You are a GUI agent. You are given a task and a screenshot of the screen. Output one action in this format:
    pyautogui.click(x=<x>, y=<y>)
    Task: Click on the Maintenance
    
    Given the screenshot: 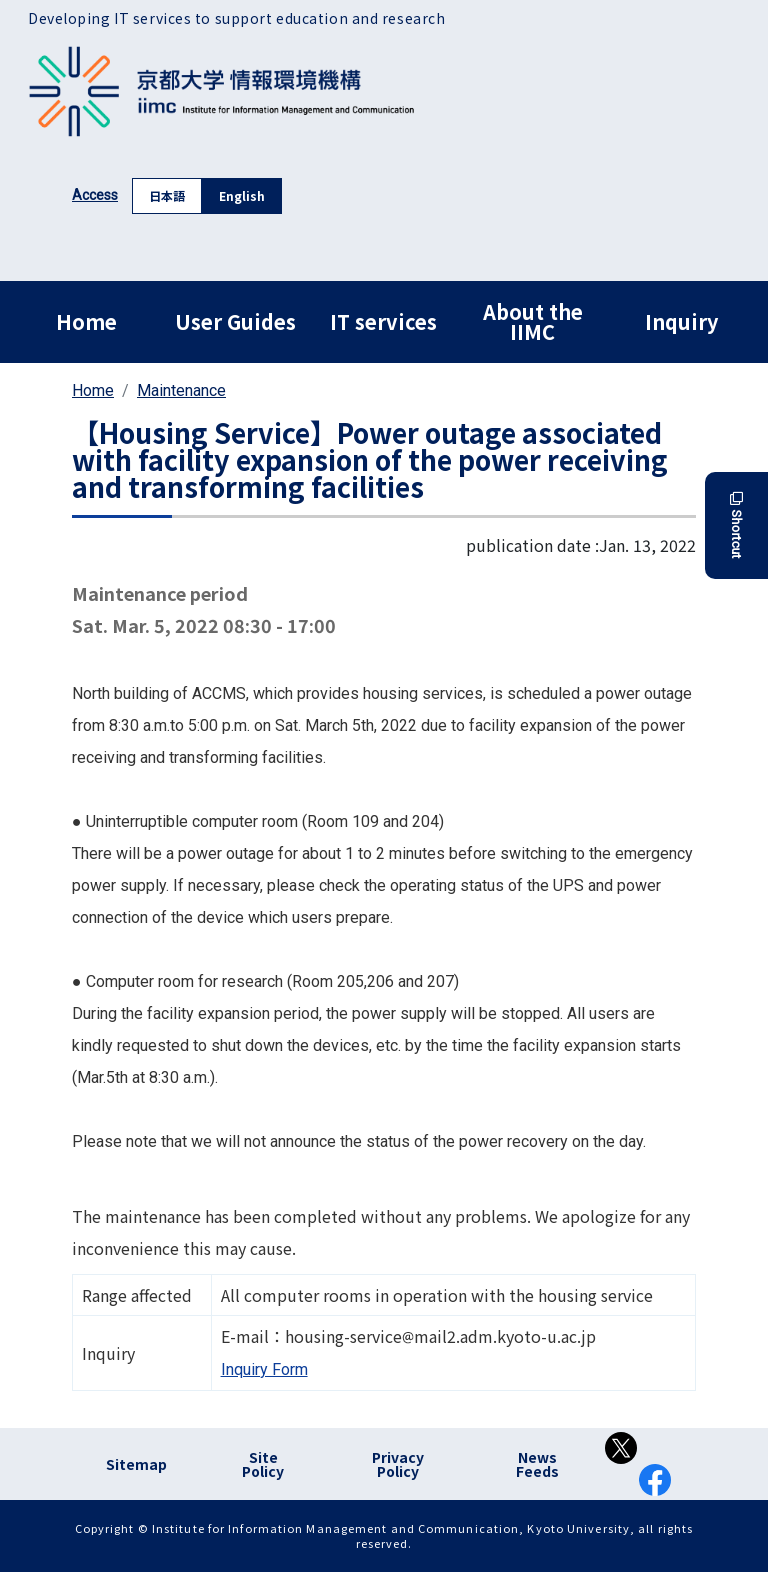 What is the action you would take?
    pyautogui.click(x=181, y=390)
    